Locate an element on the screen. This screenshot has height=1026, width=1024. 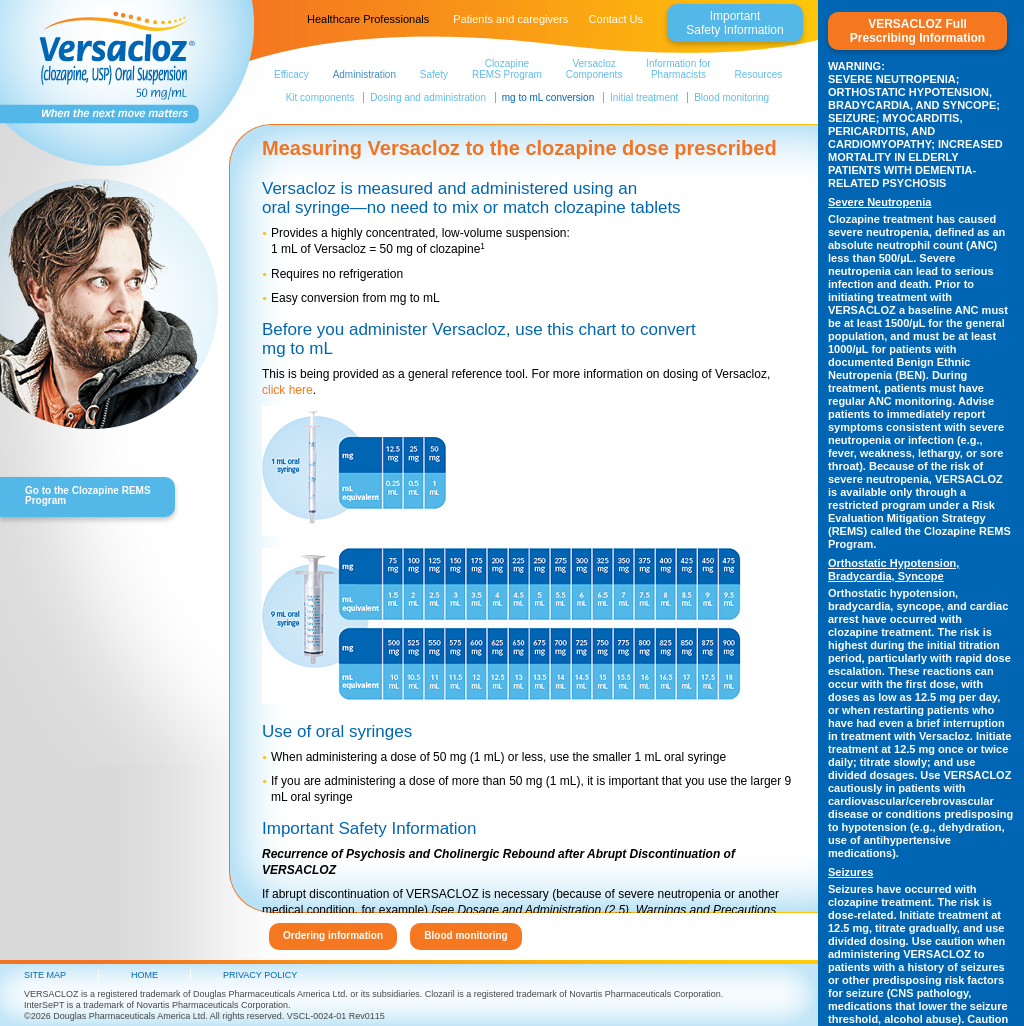
Go to the Clozapine REMS Program is located at coordinates (88, 495).